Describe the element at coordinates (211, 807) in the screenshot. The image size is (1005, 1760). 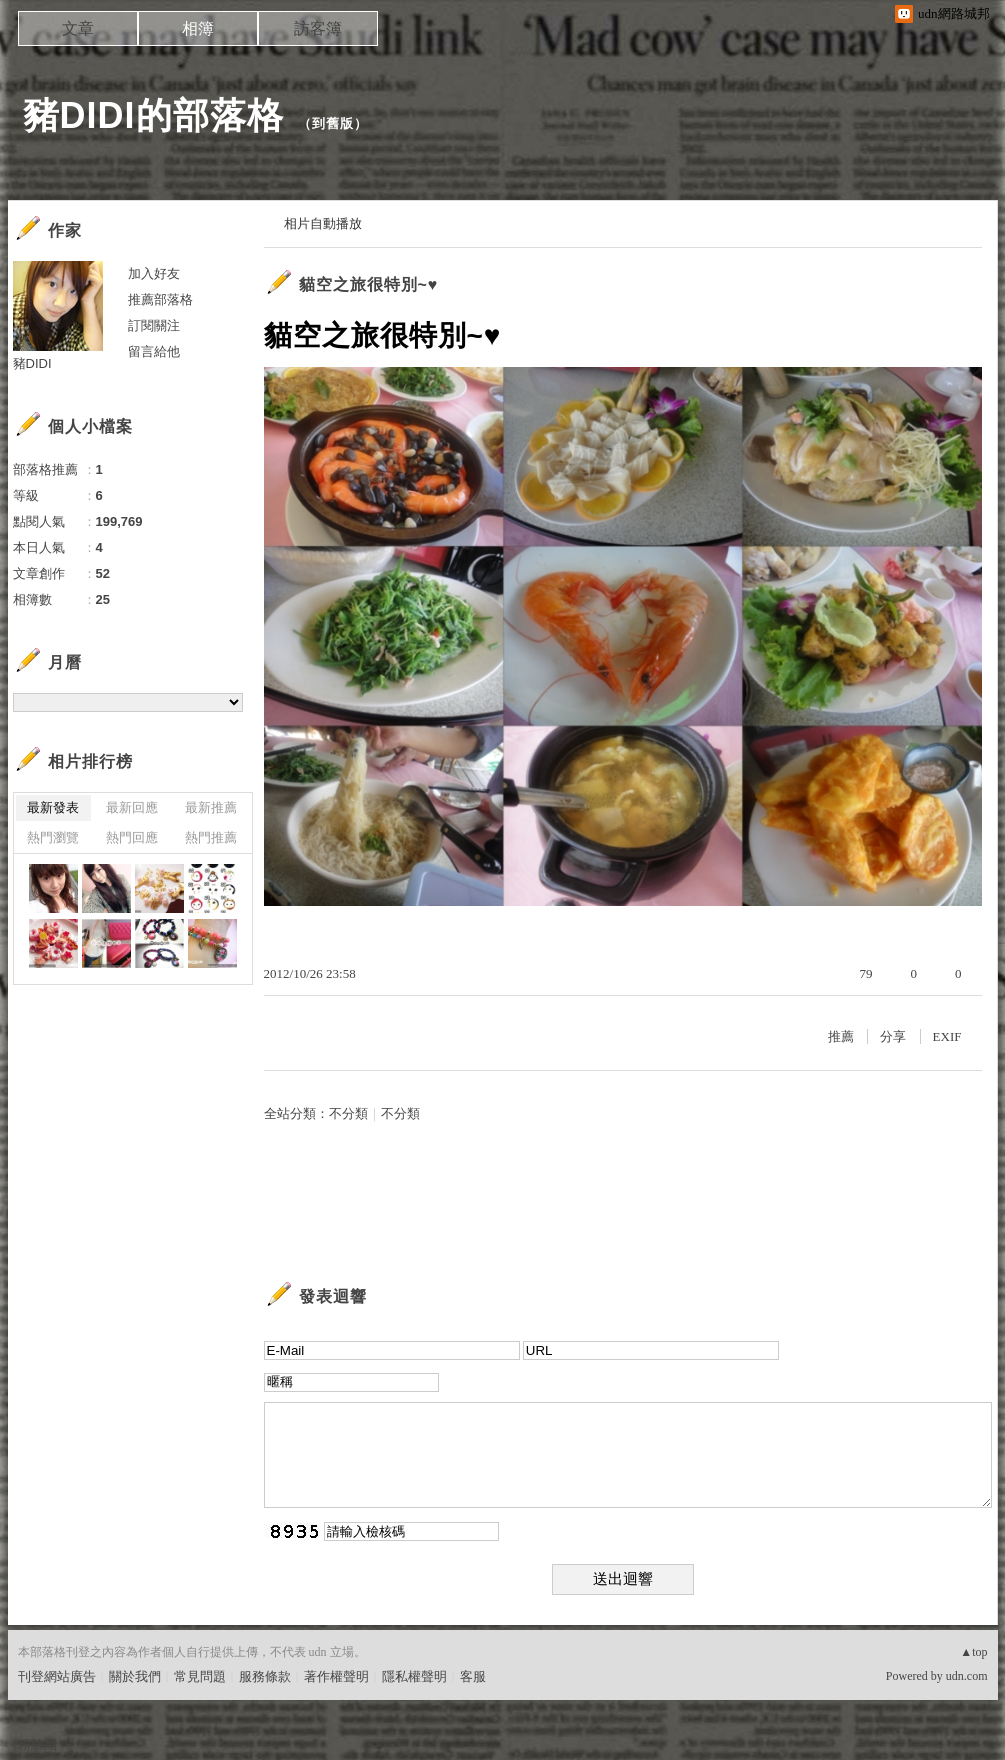
I see `最新推薦` at that location.